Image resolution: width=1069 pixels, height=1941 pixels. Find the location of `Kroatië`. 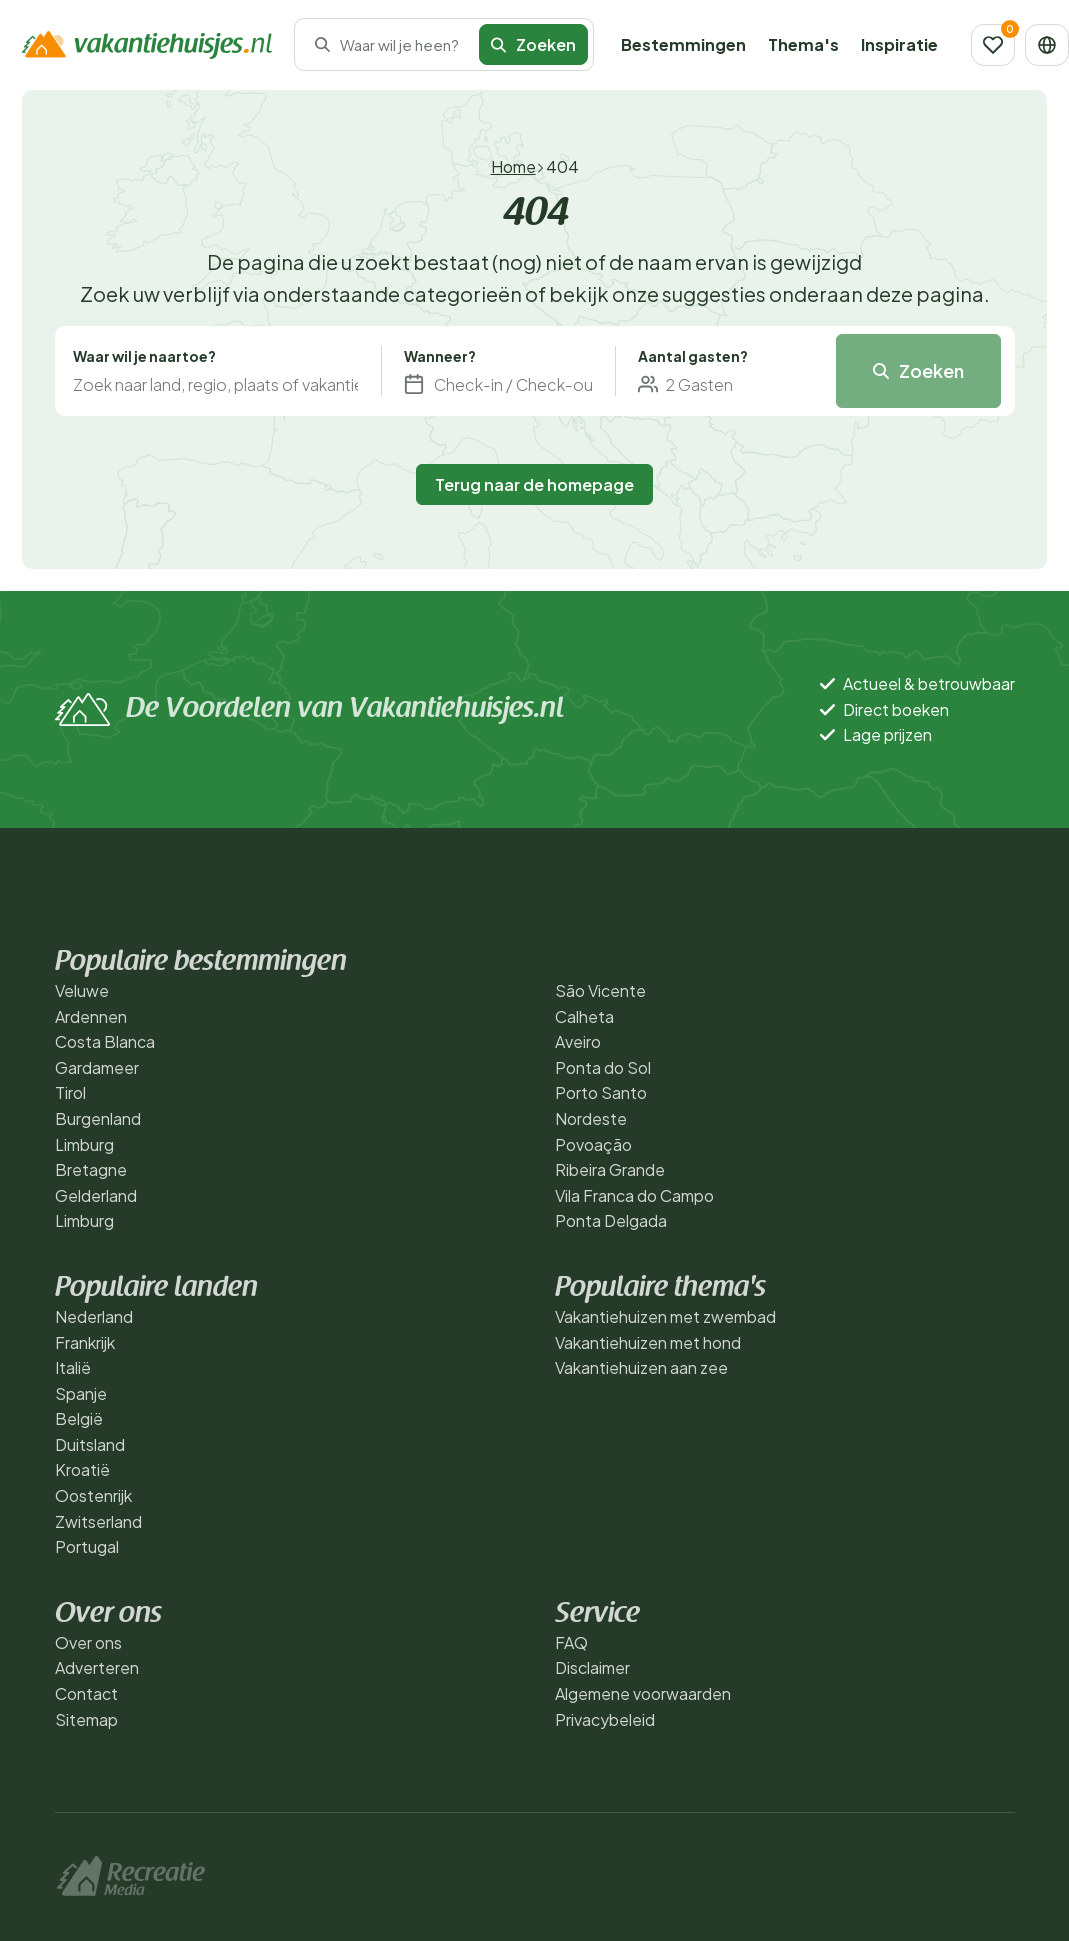

Kroatië is located at coordinates (82, 1469).